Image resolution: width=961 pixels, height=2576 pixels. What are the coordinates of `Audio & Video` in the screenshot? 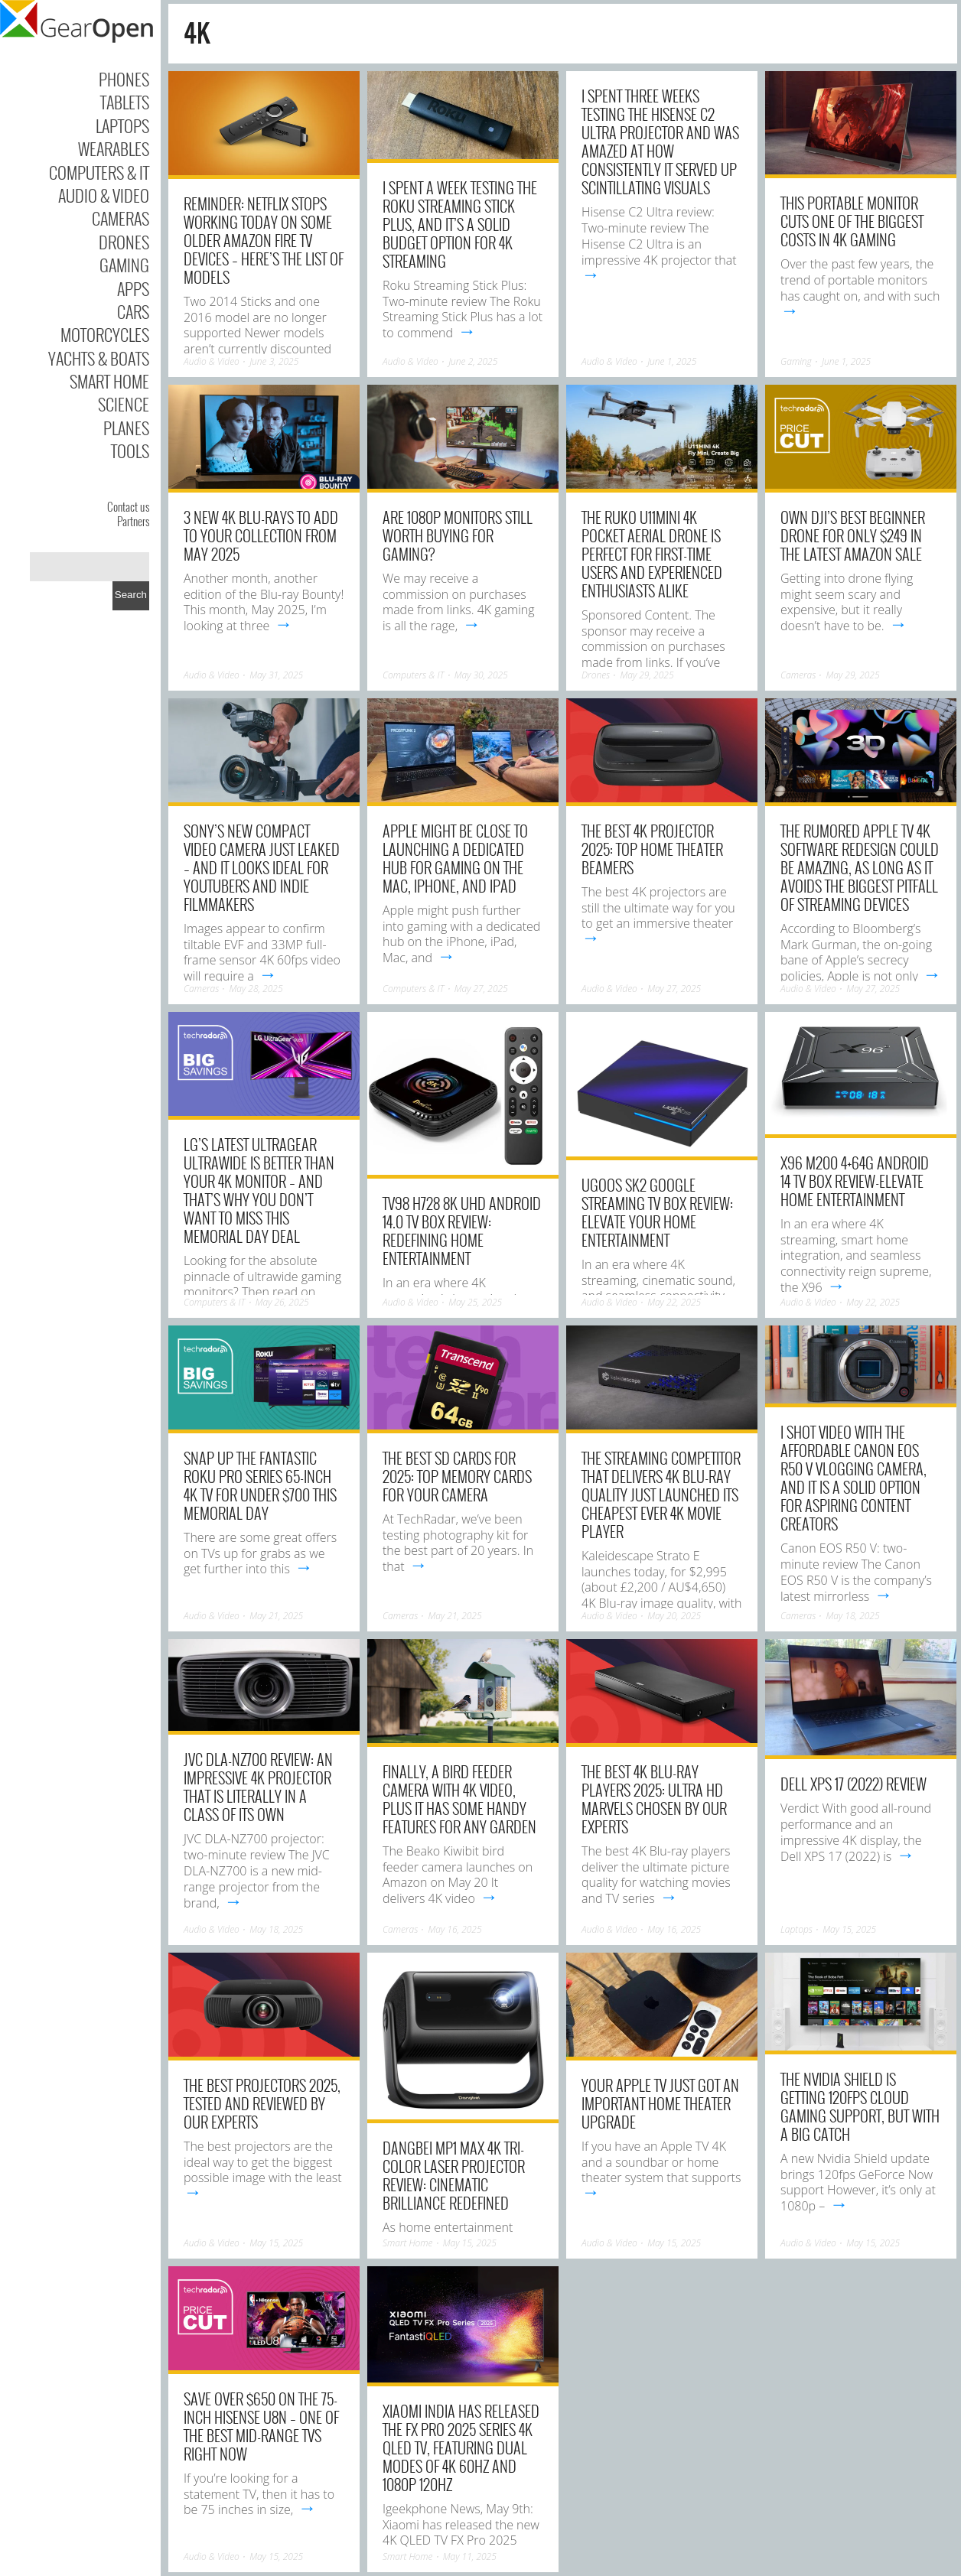 It's located at (103, 195).